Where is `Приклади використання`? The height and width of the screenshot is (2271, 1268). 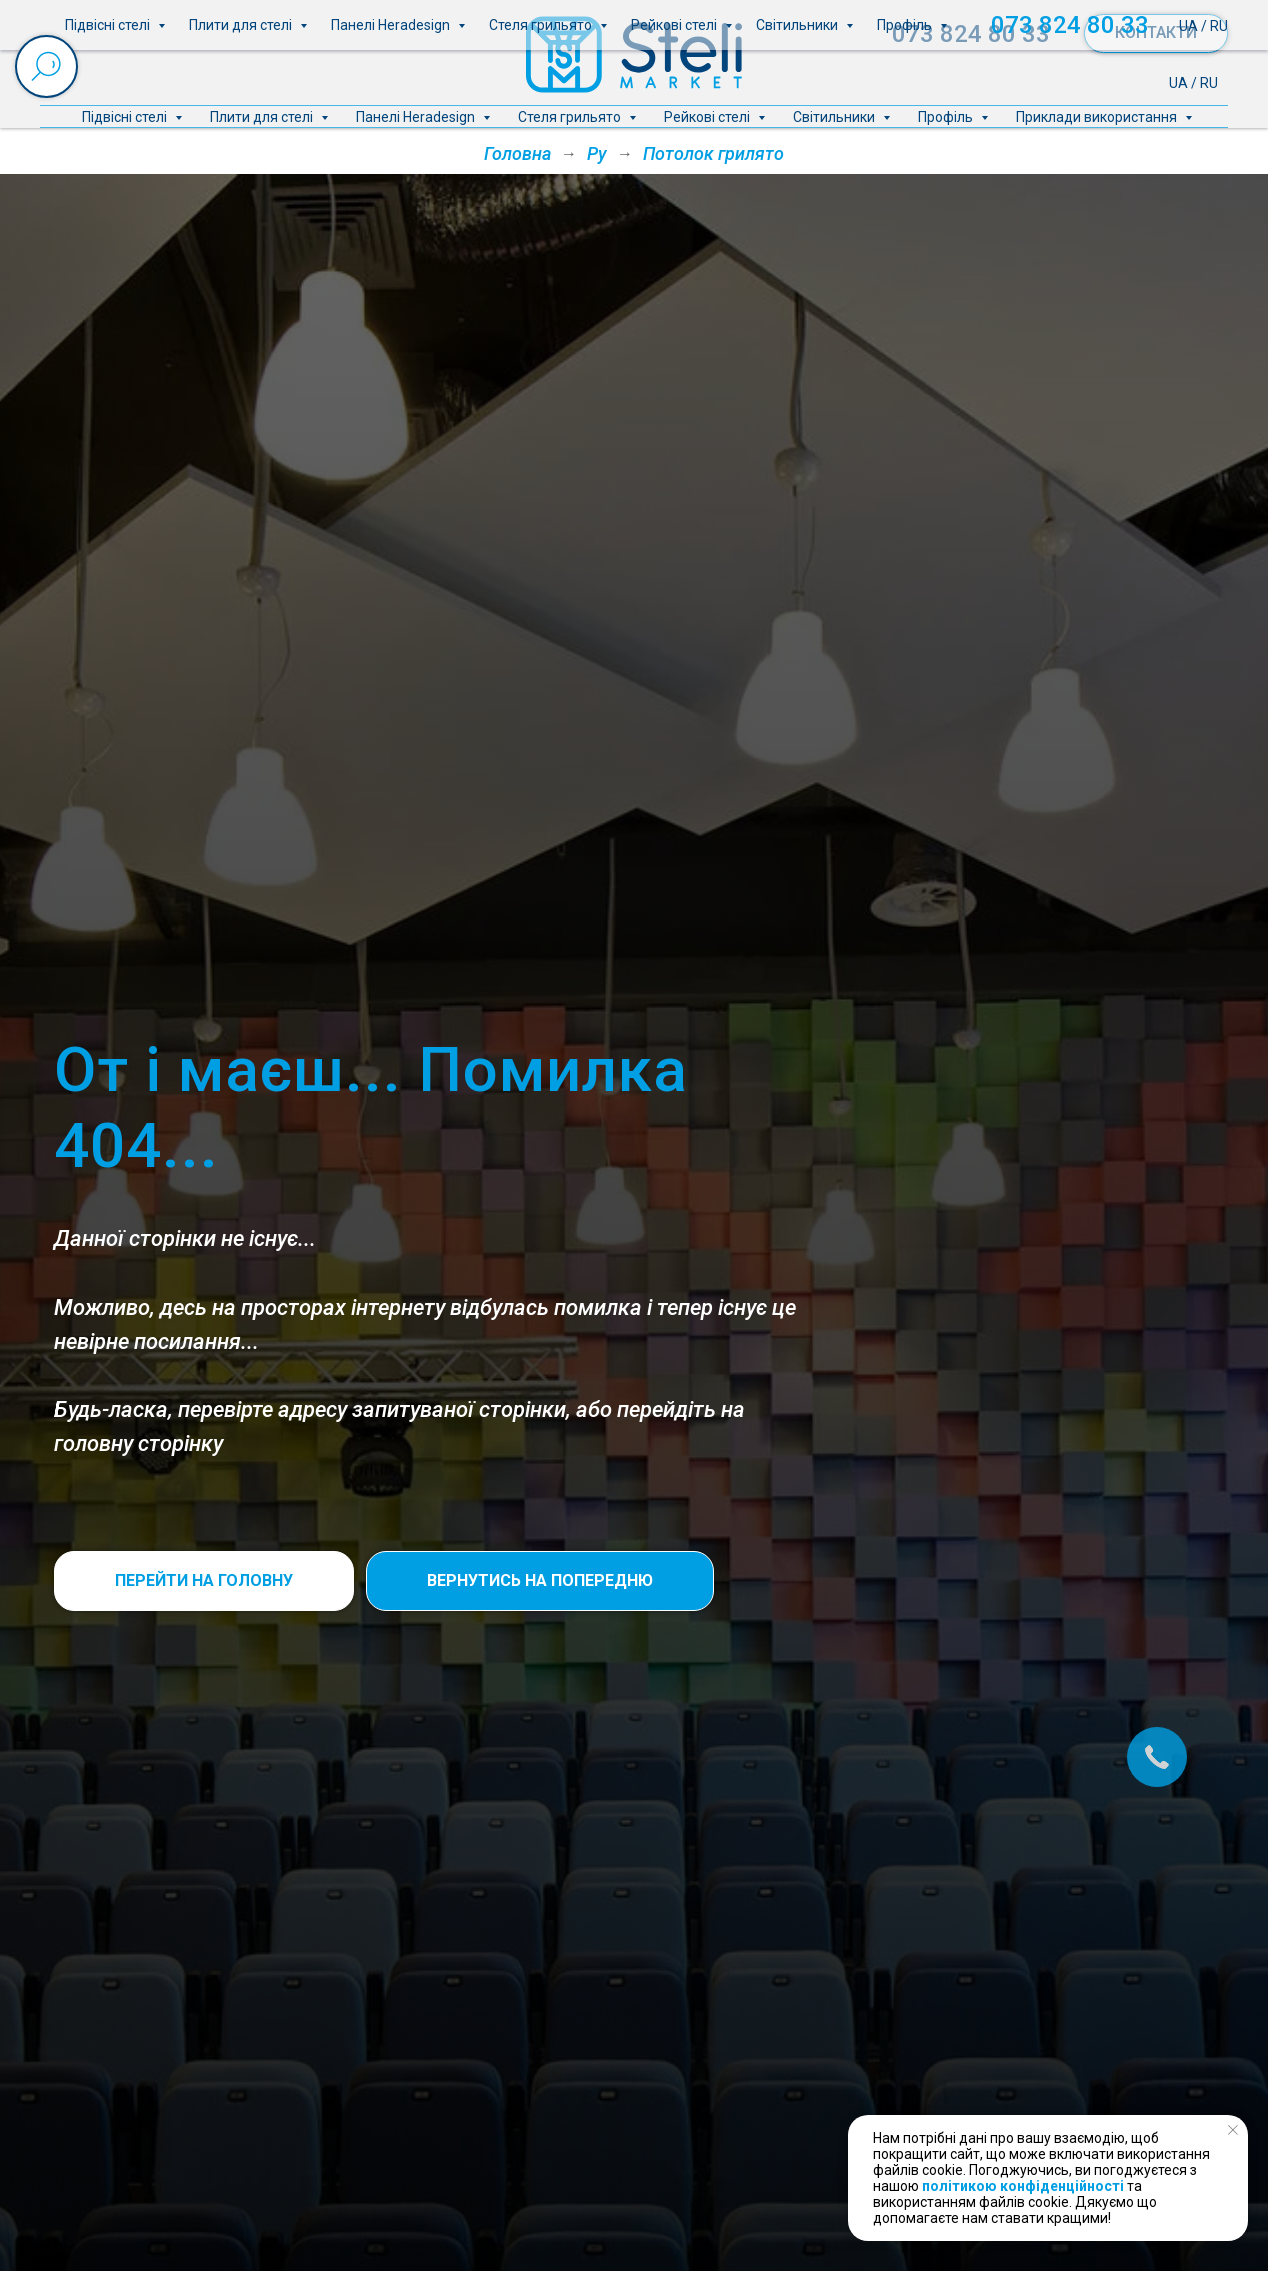 Приклади використання is located at coordinates (1098, 117).